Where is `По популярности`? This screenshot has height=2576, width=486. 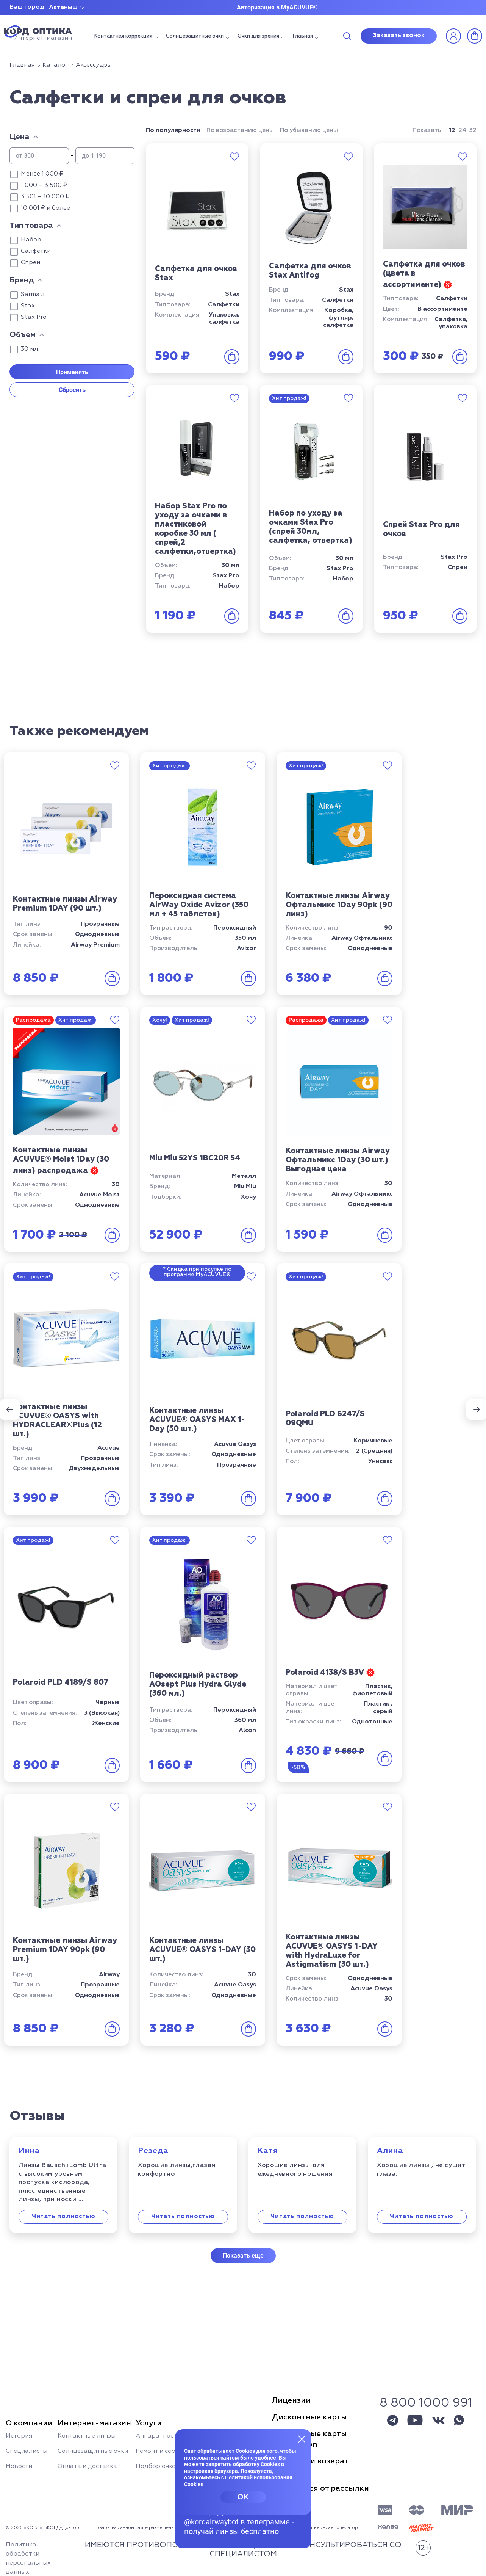 По популярности is located at coordinates (173, 130).